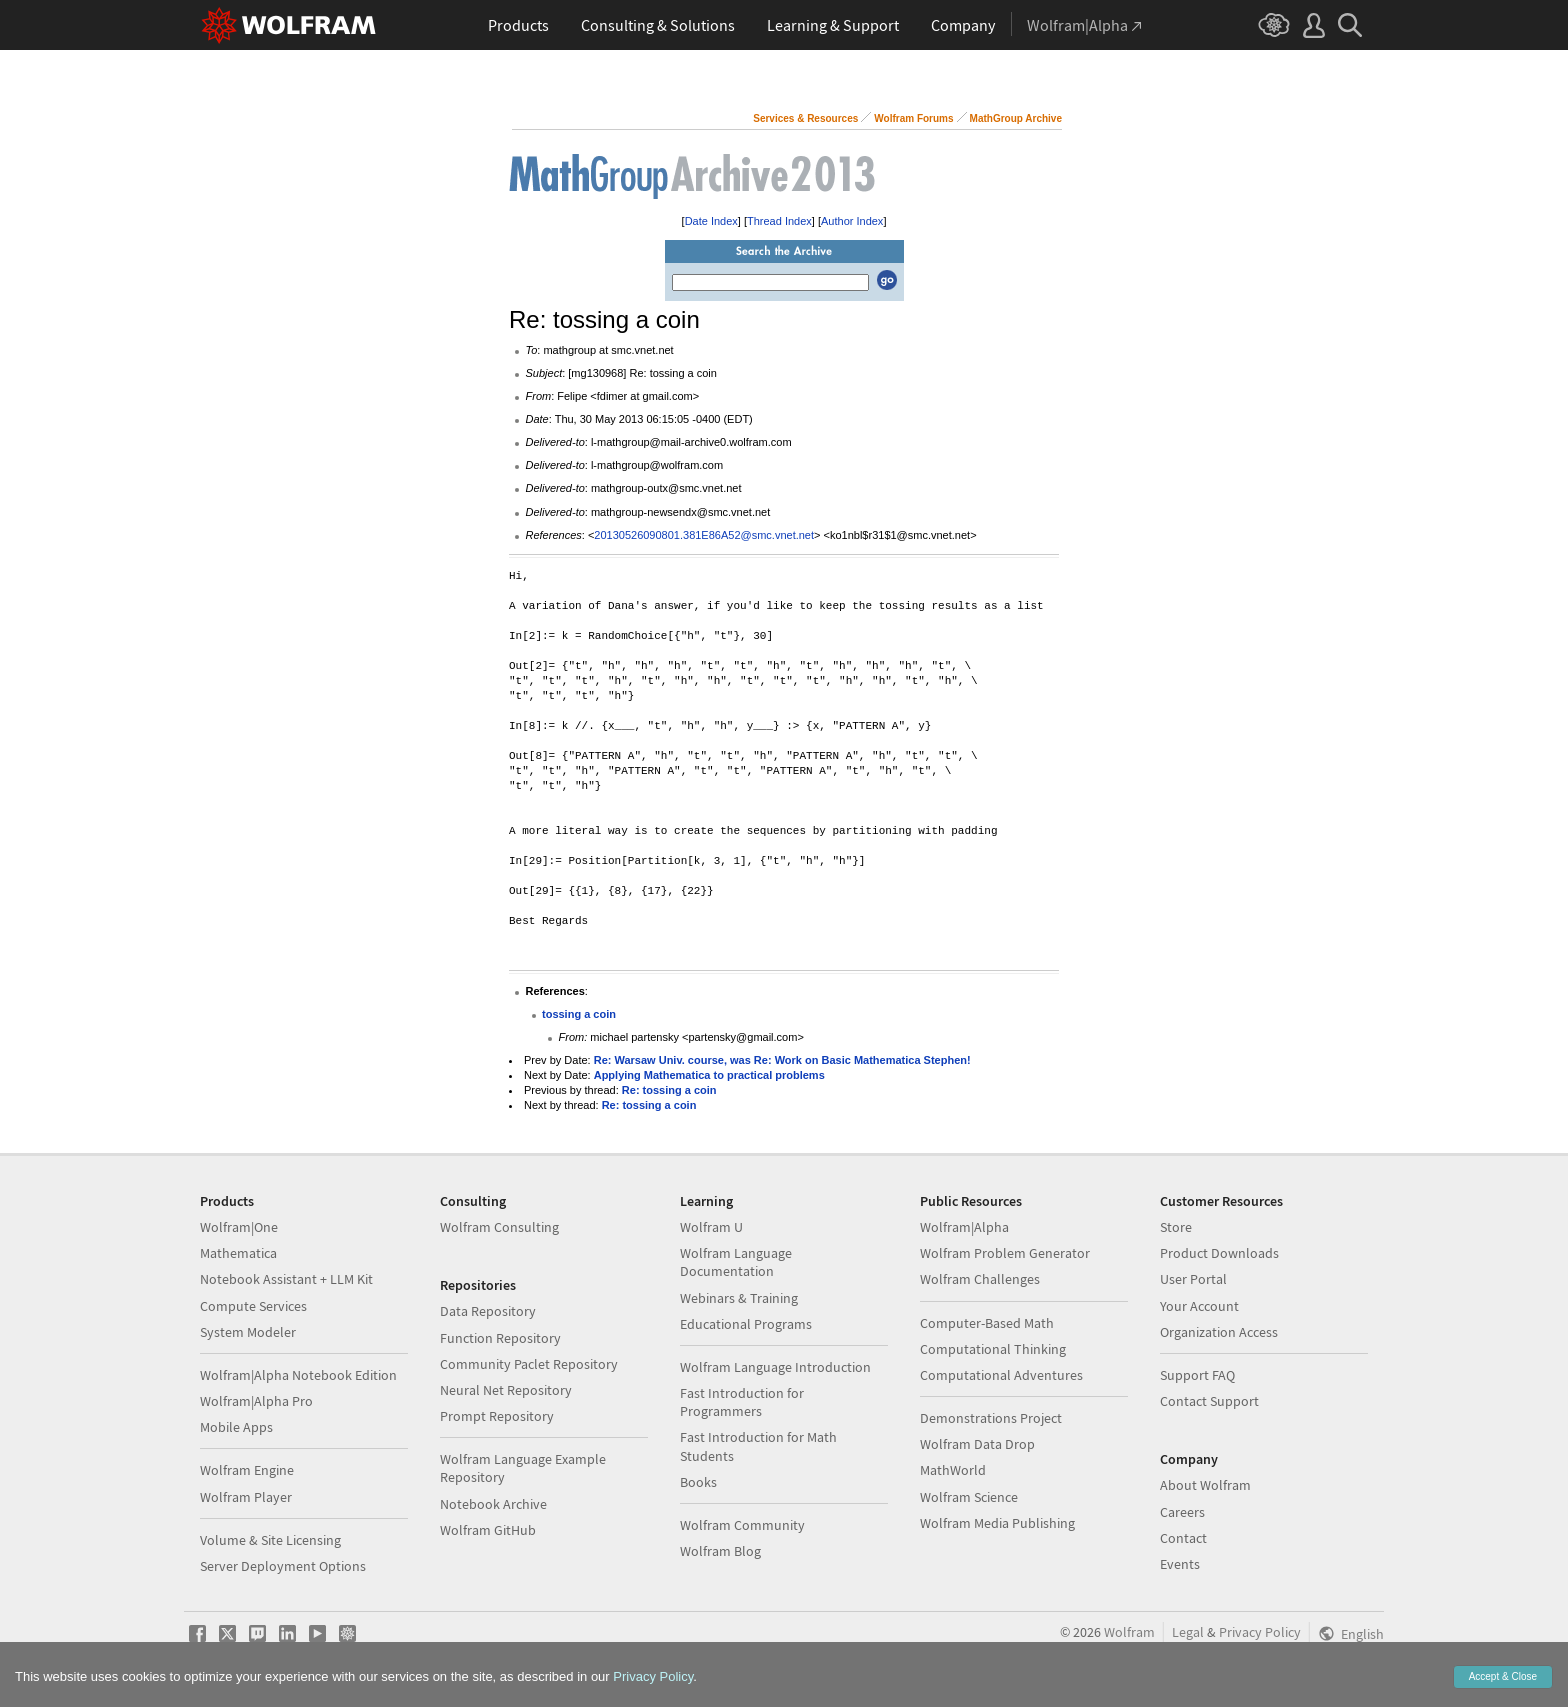  Describe the element at coordinates (1016, 118) in the screenshot. I see `MathGroup Archive` at that location.